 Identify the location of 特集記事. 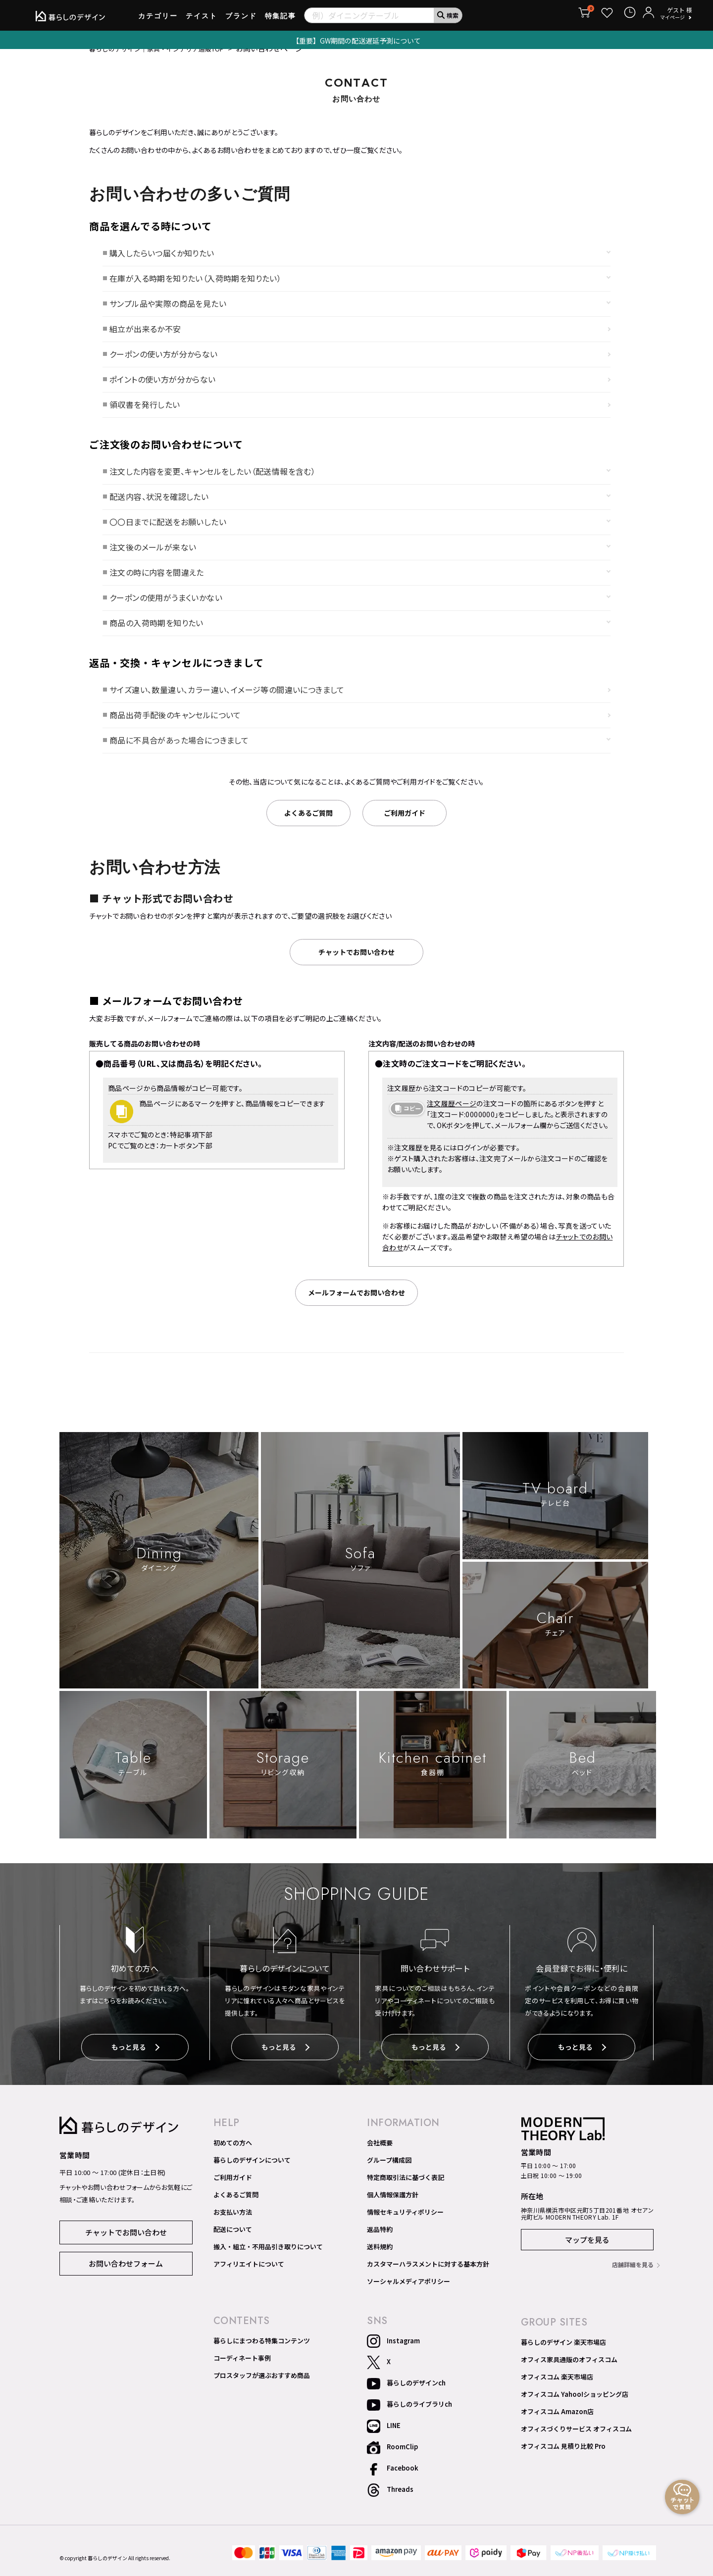
(281, 19).